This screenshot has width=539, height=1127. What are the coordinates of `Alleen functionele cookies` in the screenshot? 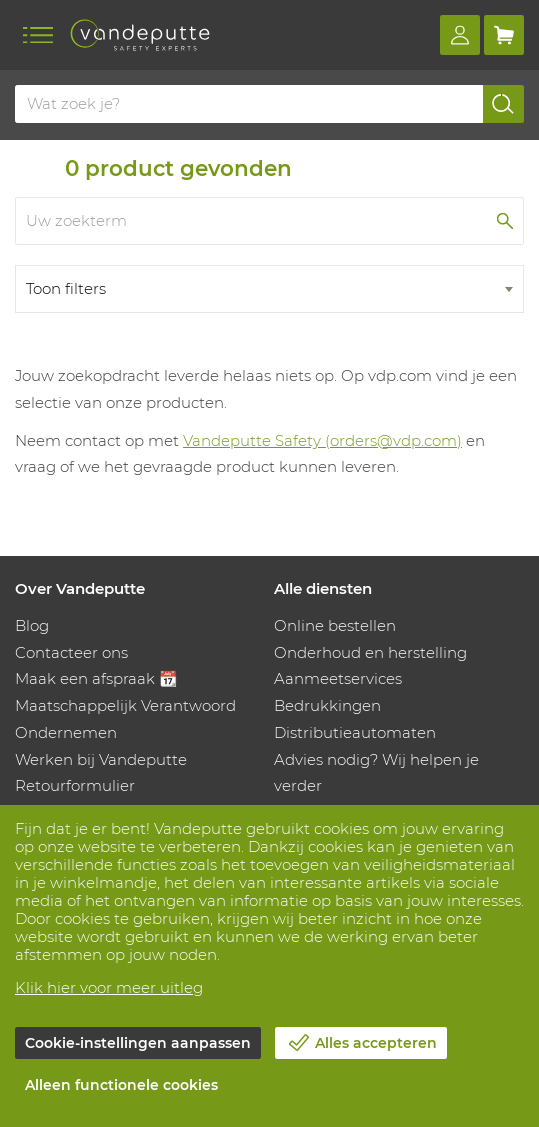 It's located at (121, 1085).